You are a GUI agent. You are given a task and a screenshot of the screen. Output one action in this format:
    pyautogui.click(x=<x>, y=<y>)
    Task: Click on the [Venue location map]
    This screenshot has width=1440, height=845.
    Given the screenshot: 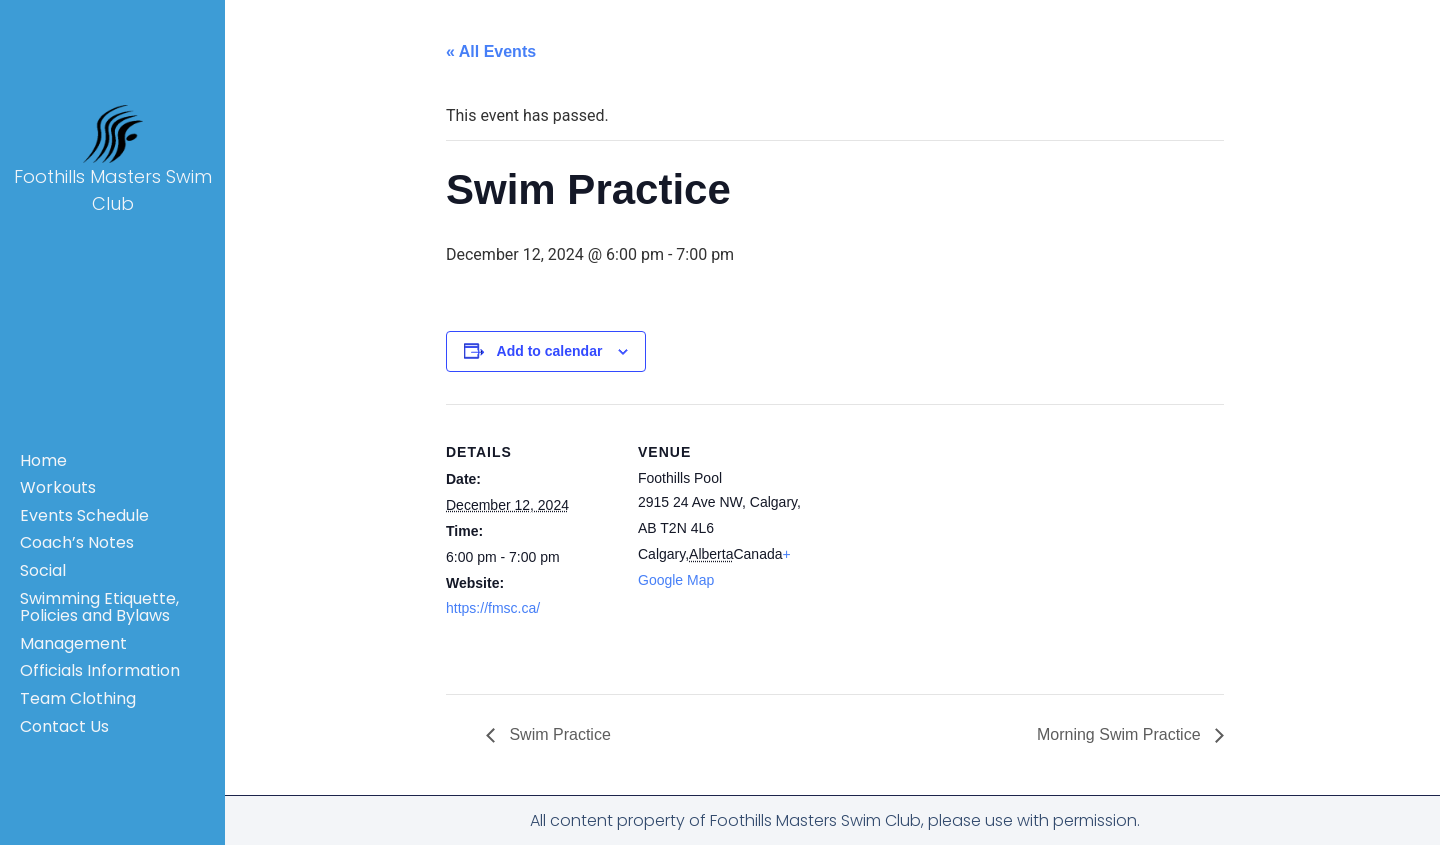 What is the action you would take?
    pyautogui.click(x=935, y=542)
    